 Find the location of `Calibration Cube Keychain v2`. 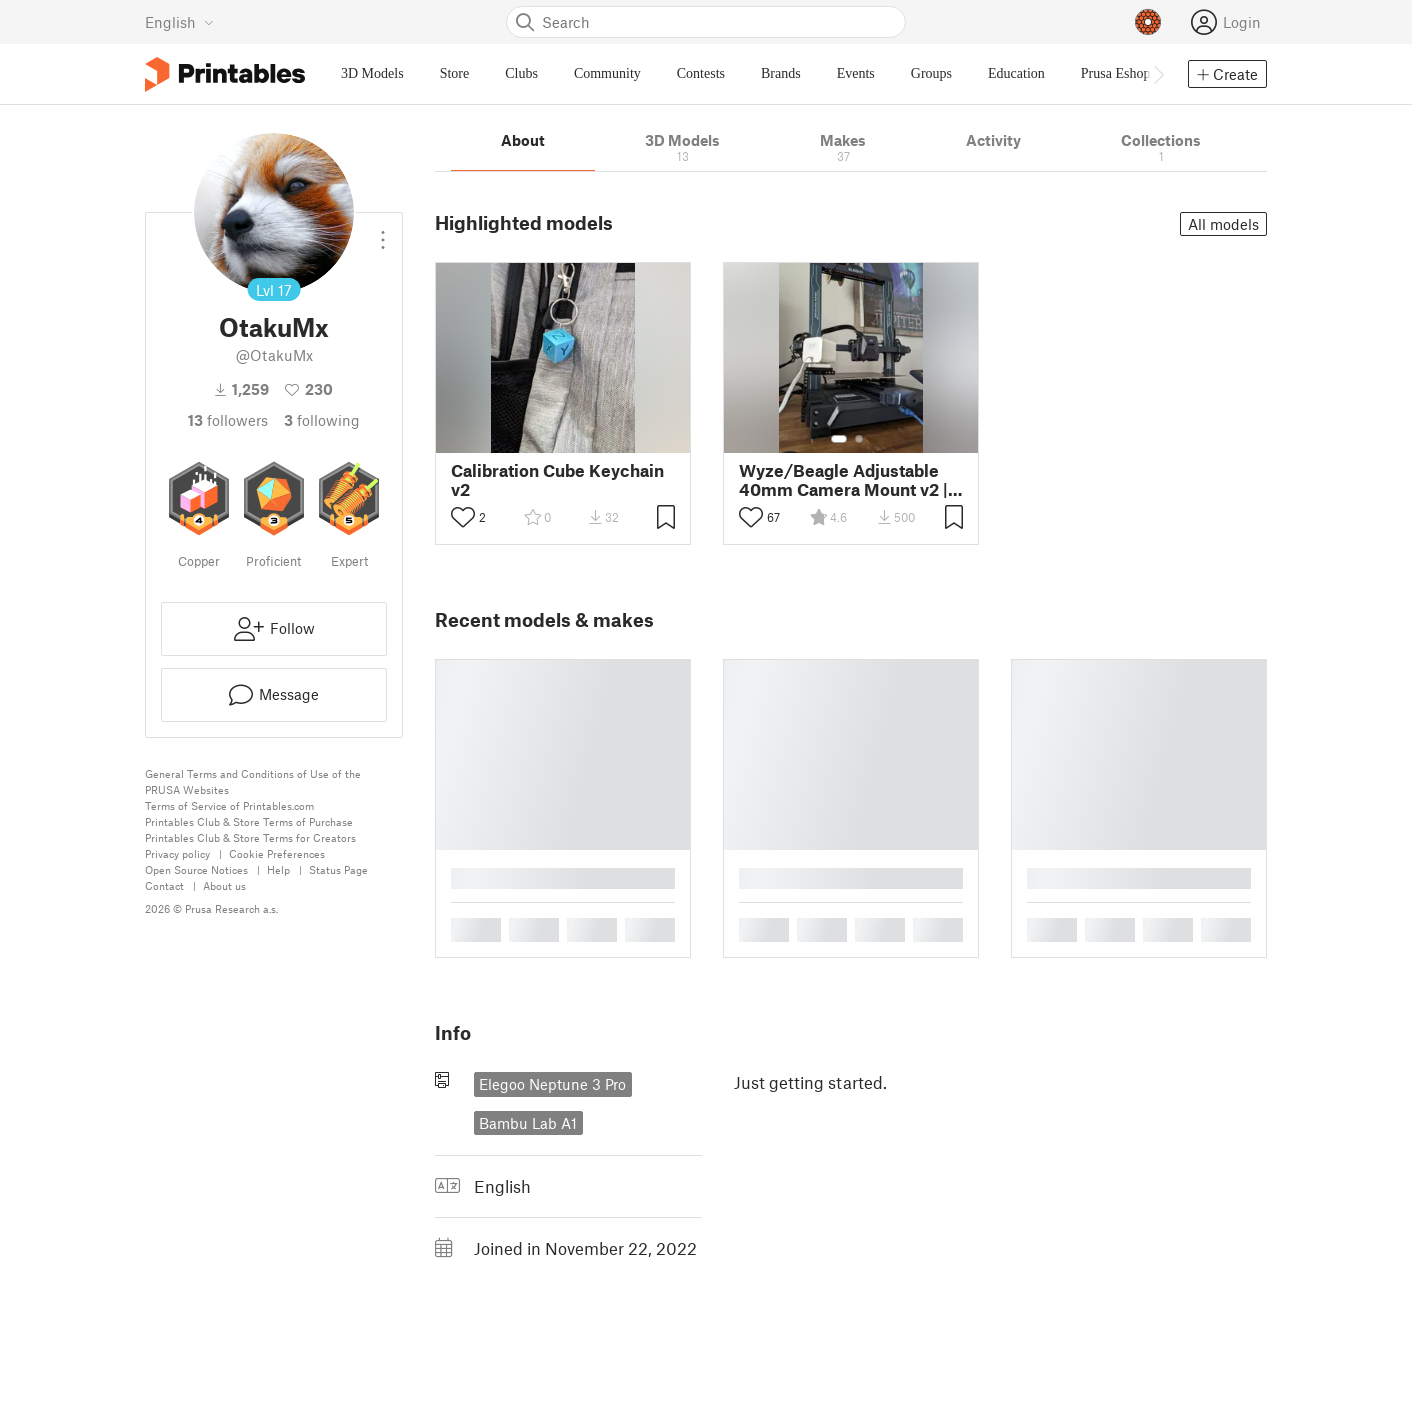

Calibration Cube Keychain v2 is located at coordinates (557, 480).